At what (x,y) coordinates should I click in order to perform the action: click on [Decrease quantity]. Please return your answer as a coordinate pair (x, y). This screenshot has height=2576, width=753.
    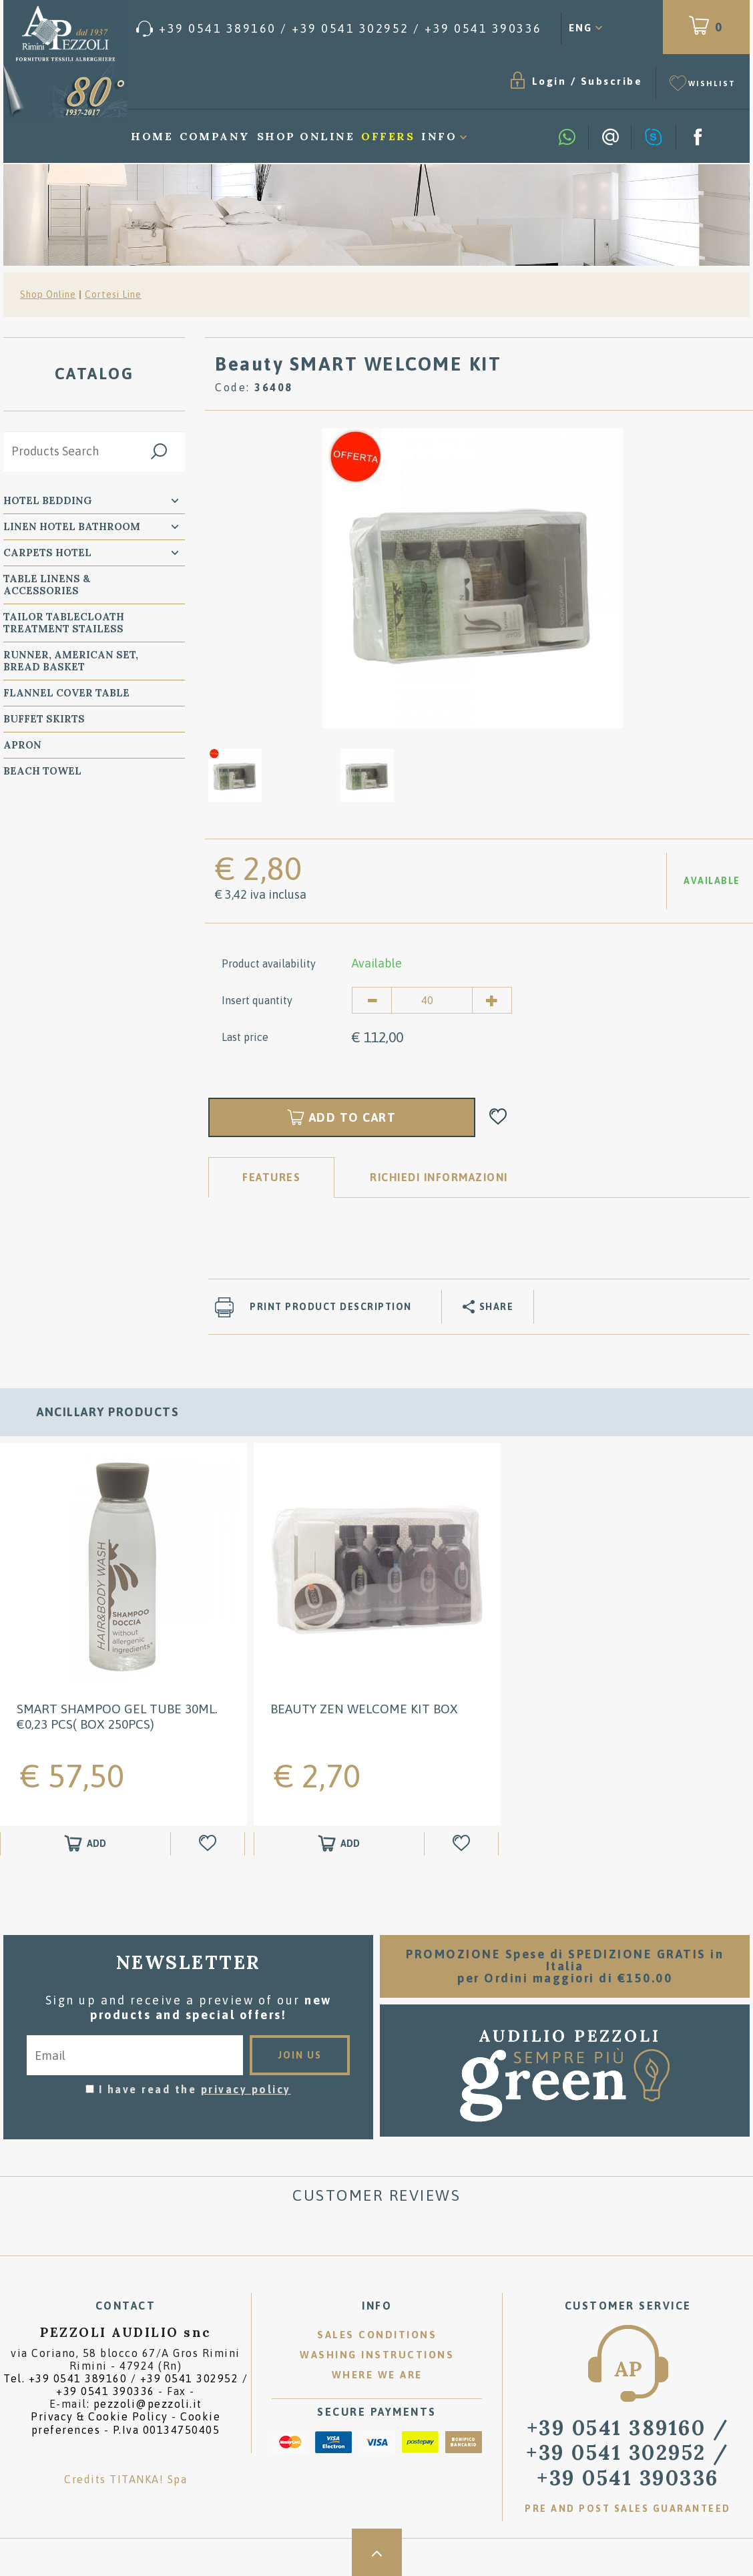
    Looking at the image, I should click on (372, 1000).